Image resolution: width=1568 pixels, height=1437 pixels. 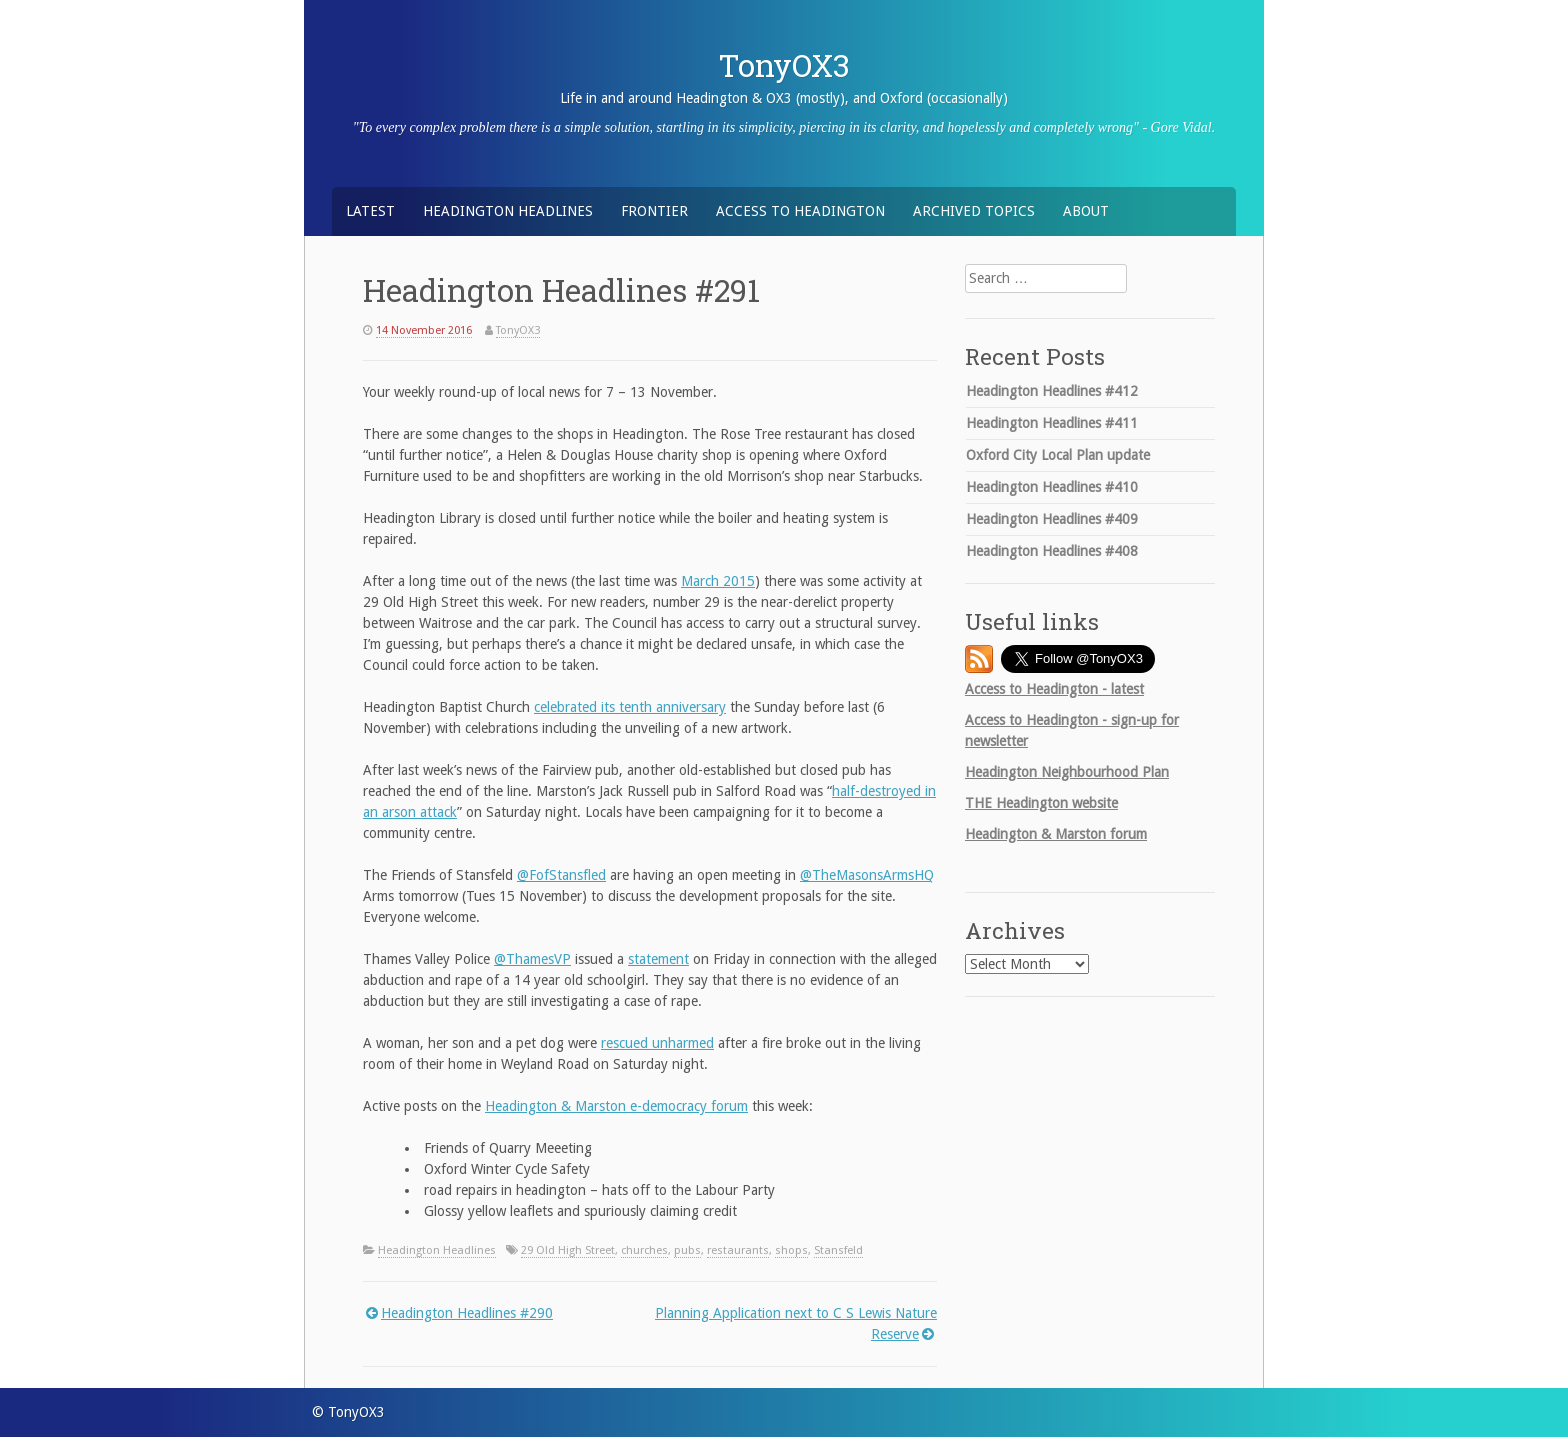 What do you see at coordinates (644, 1250) in the screenshot?
I see `churches` at bounding box center [644, 1250].